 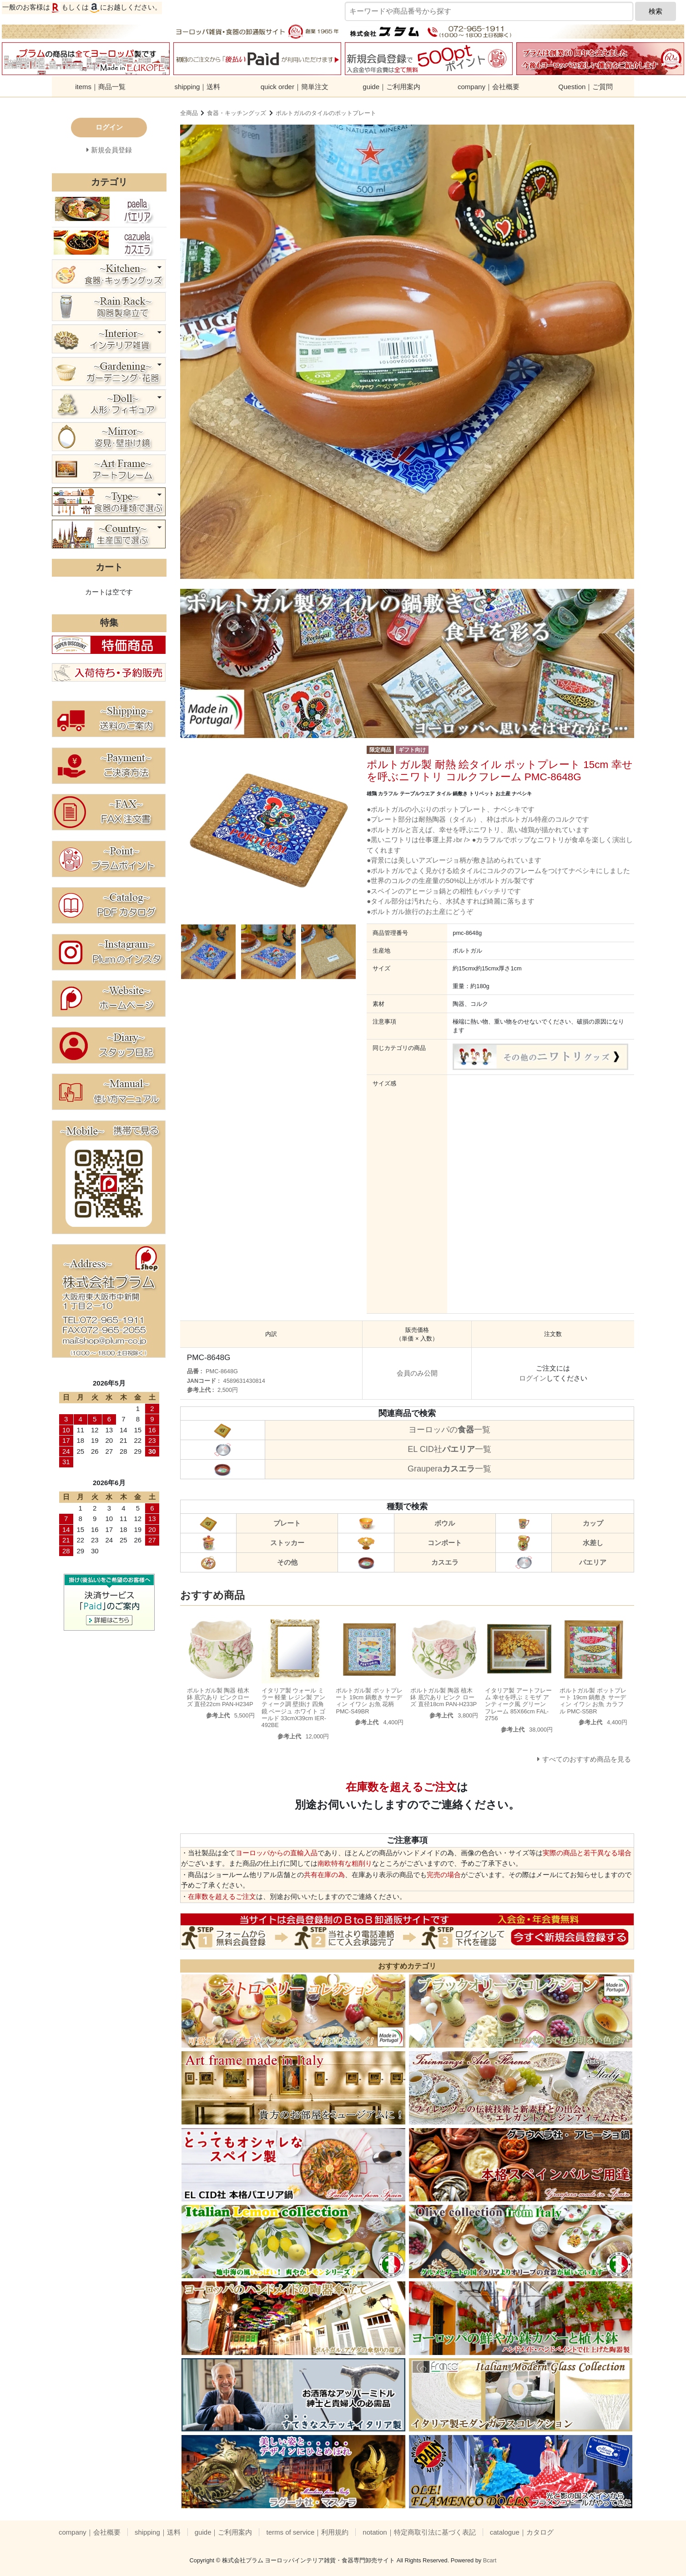 I want to click on company｜会社概要, so click(x=489, y=86).